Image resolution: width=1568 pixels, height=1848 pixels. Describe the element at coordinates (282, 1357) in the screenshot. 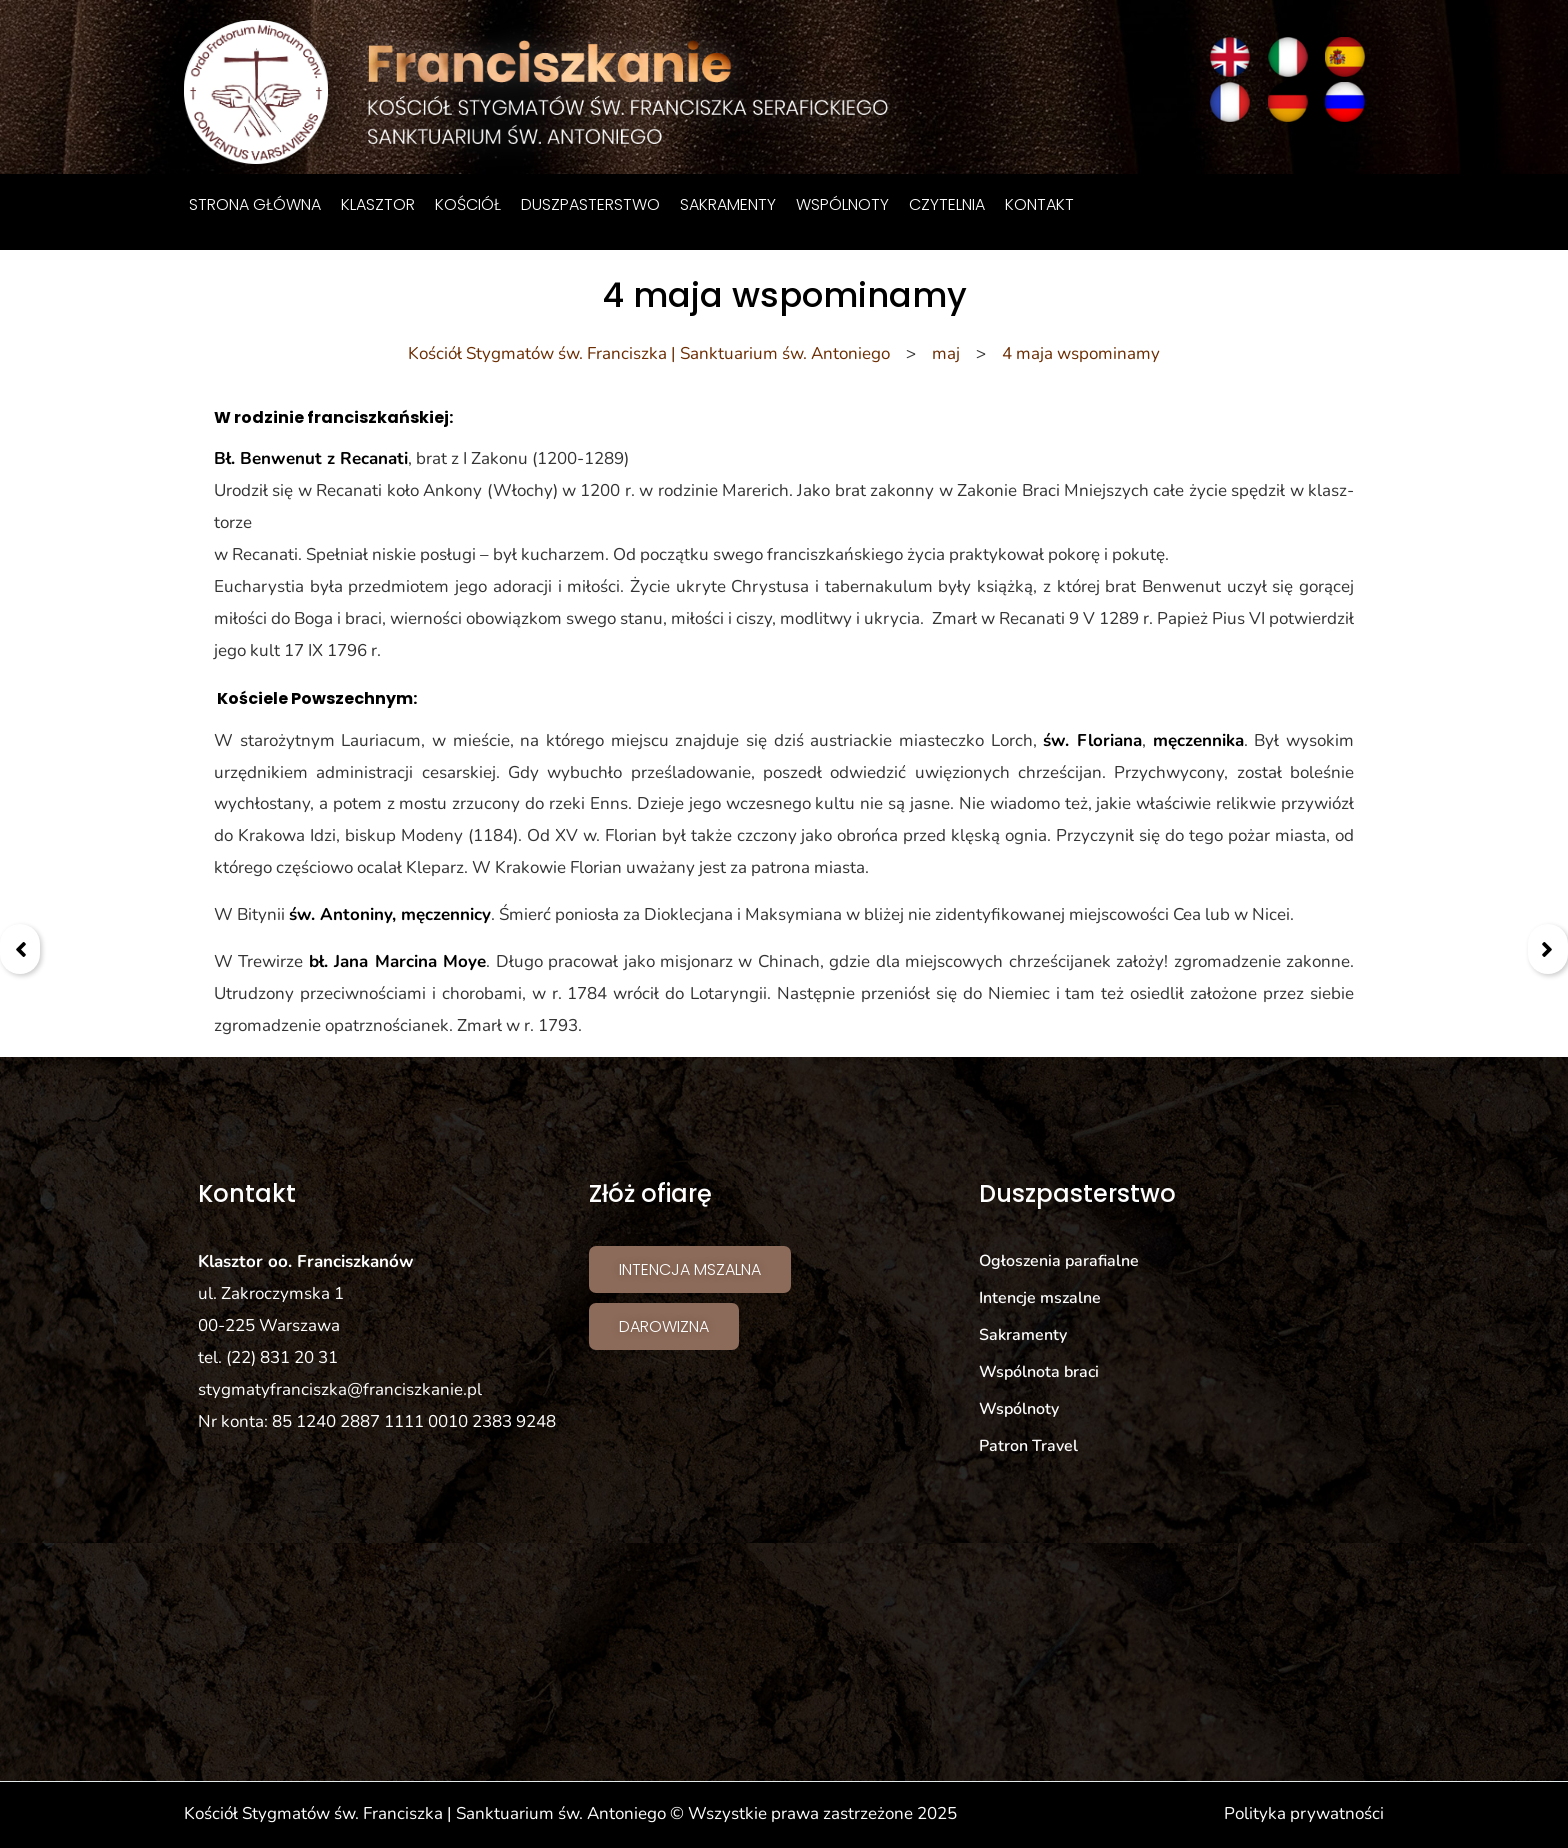

I see `(22) 831 20 31` at that location.